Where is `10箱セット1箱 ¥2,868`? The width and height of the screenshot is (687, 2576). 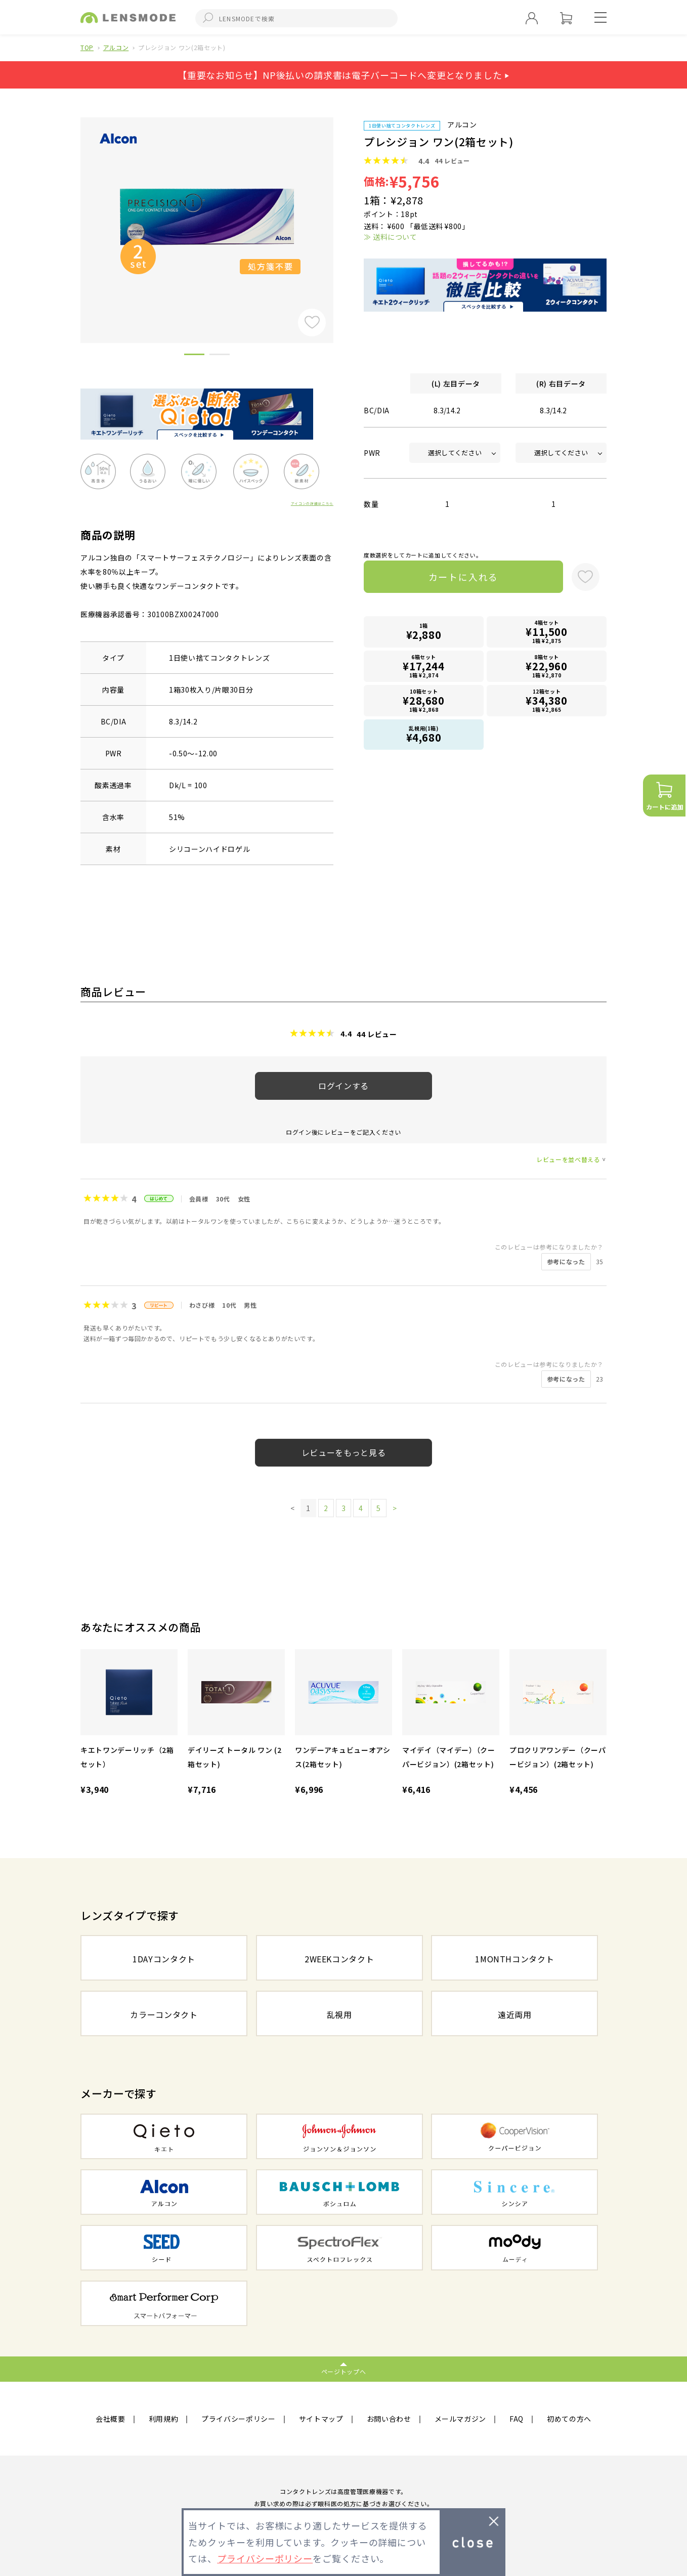
10箱セット1箱 ¥2,868 is located at coordinates (424, 700).